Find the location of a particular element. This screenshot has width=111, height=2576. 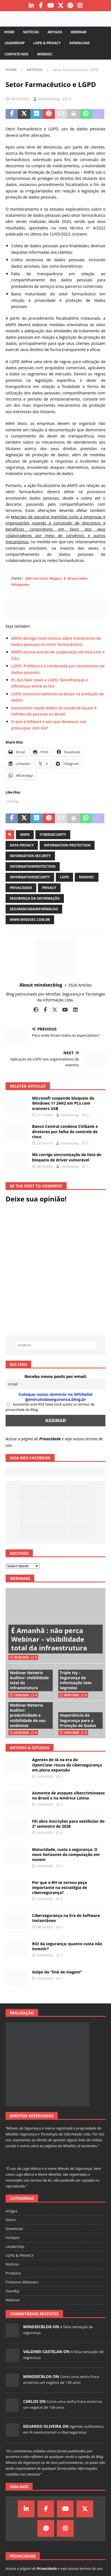

mindsec is located at coordinates (86, 877).